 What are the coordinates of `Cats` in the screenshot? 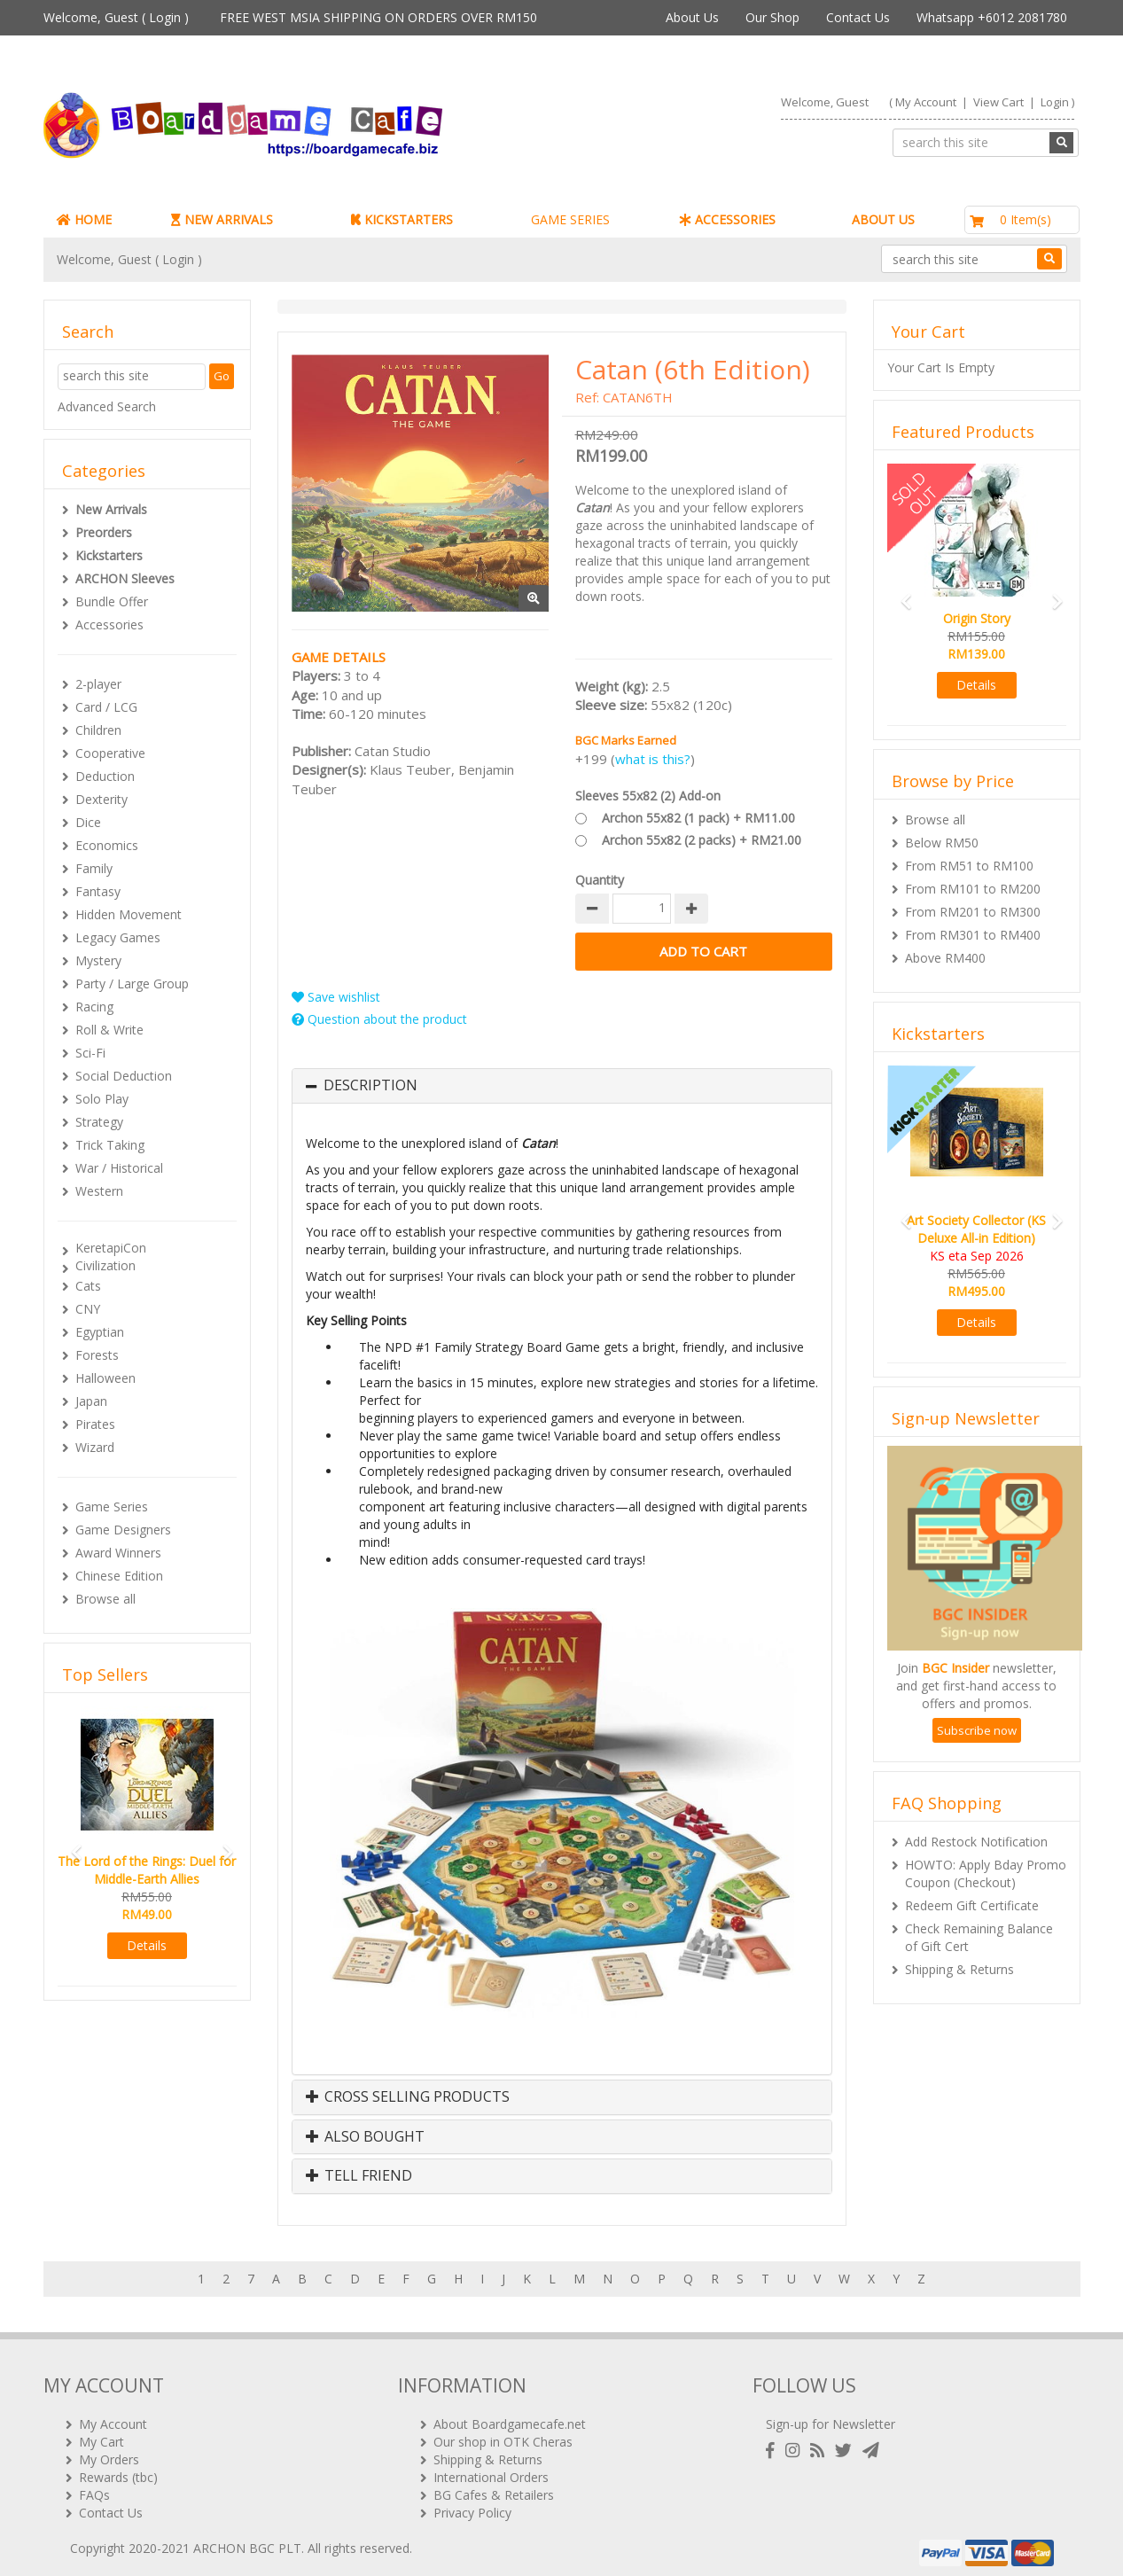 It's located at (88, 1285).